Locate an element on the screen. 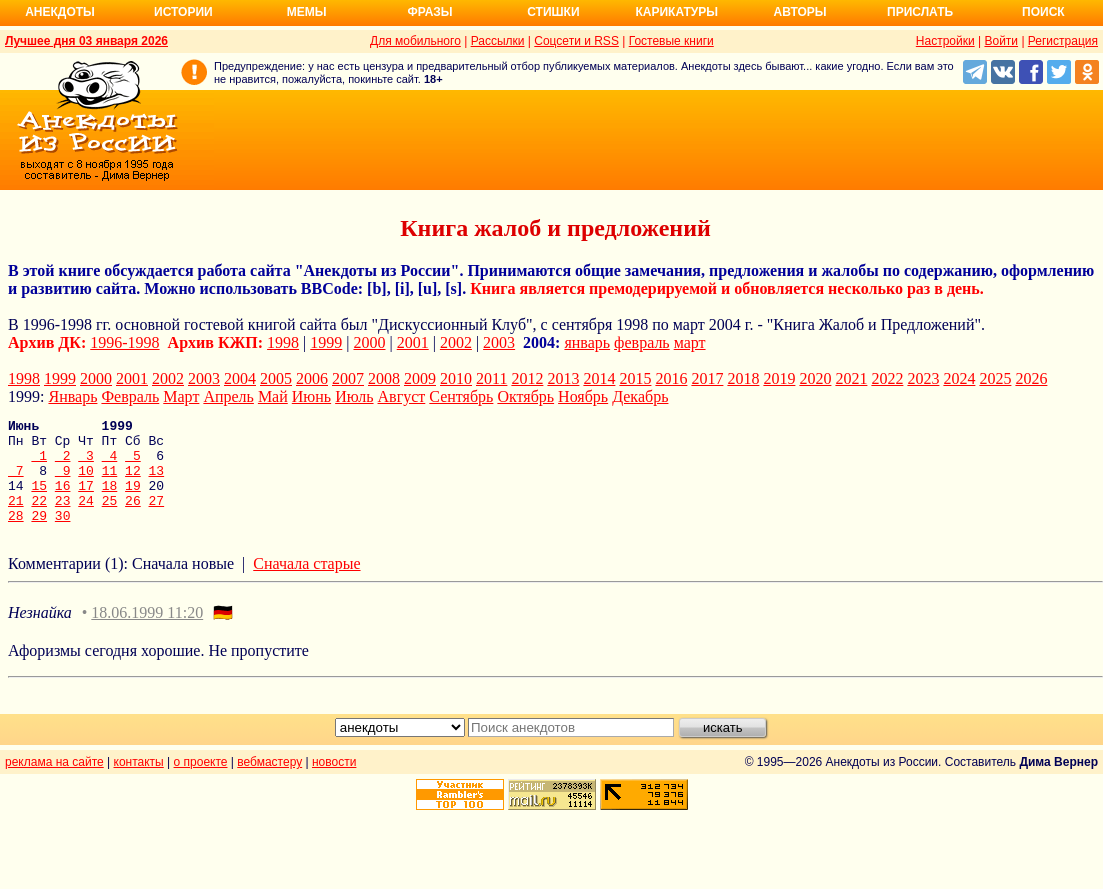  Апрель is located at coordinates (228, 396).